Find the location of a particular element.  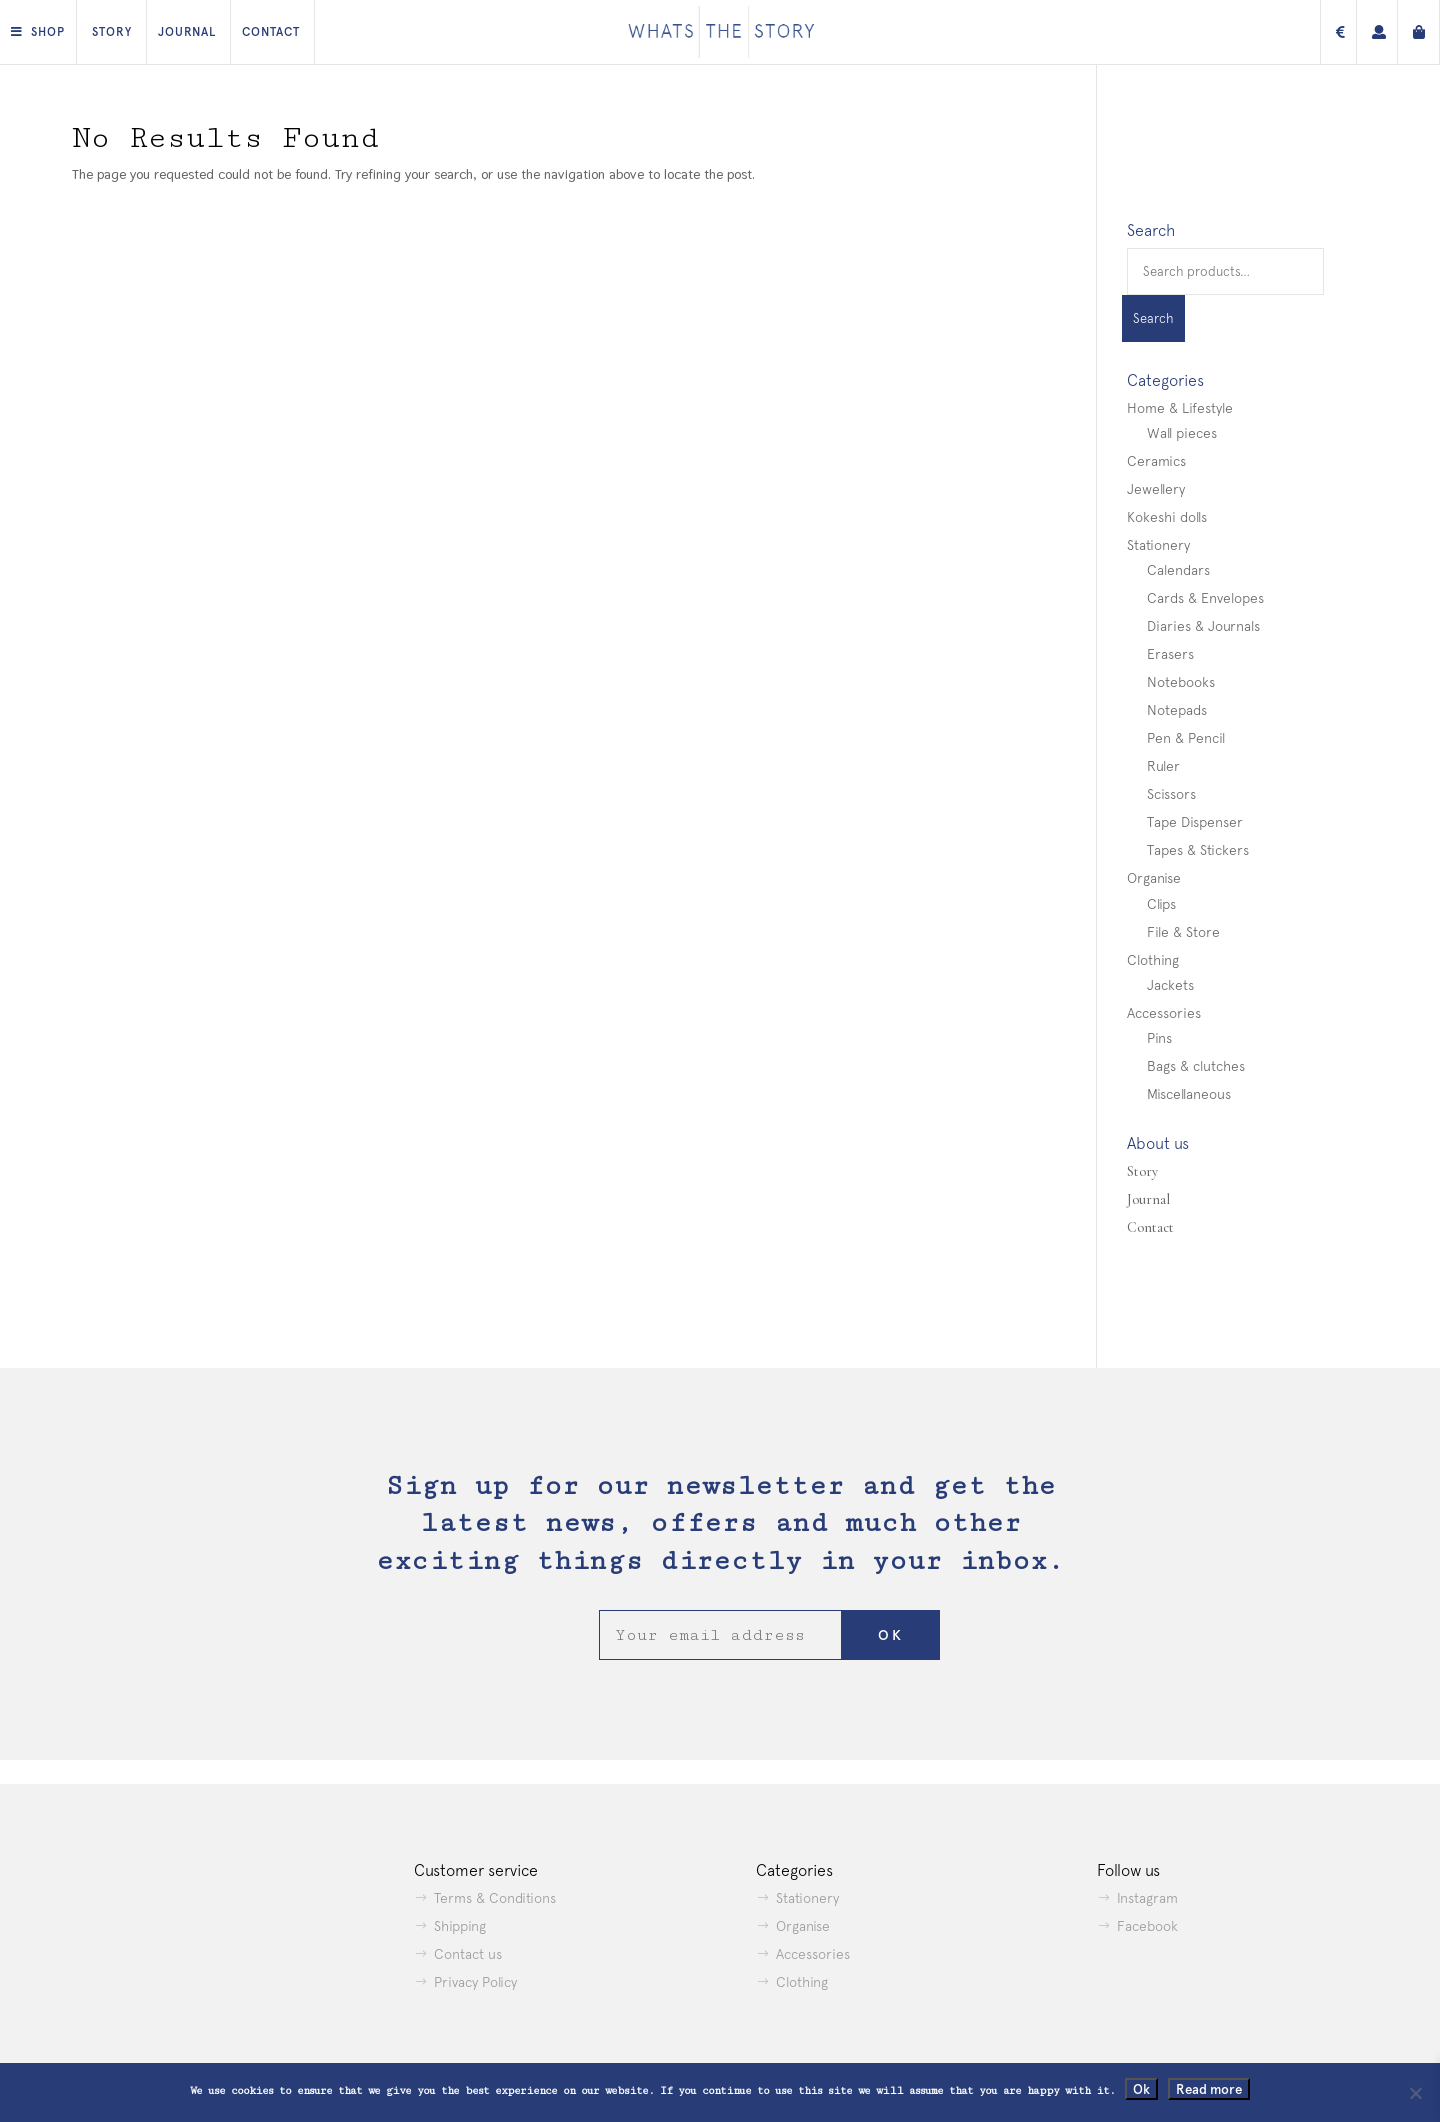

Cards & Envelopes is located at coordinates (1205, 598).